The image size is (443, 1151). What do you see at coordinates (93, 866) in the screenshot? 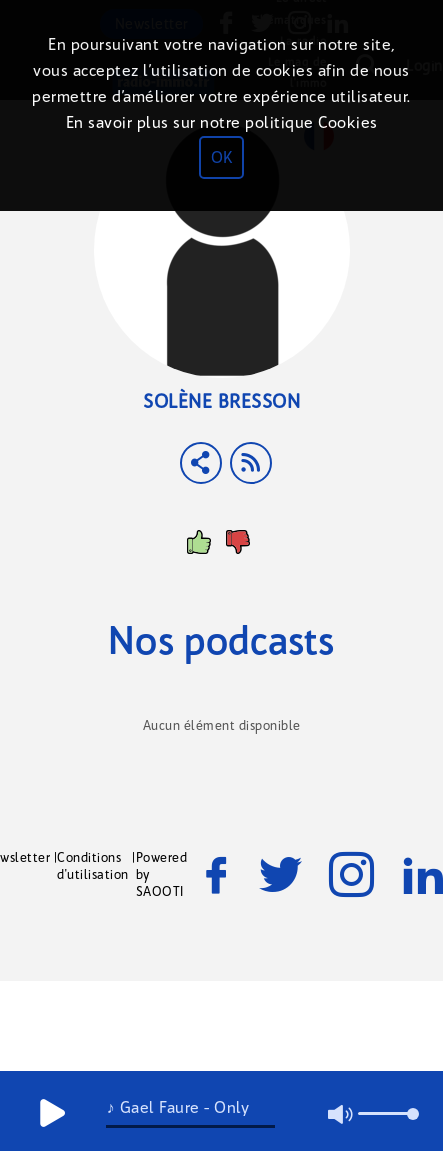
I see `Conditions d'utilisation` at bounding box center [93, 866].